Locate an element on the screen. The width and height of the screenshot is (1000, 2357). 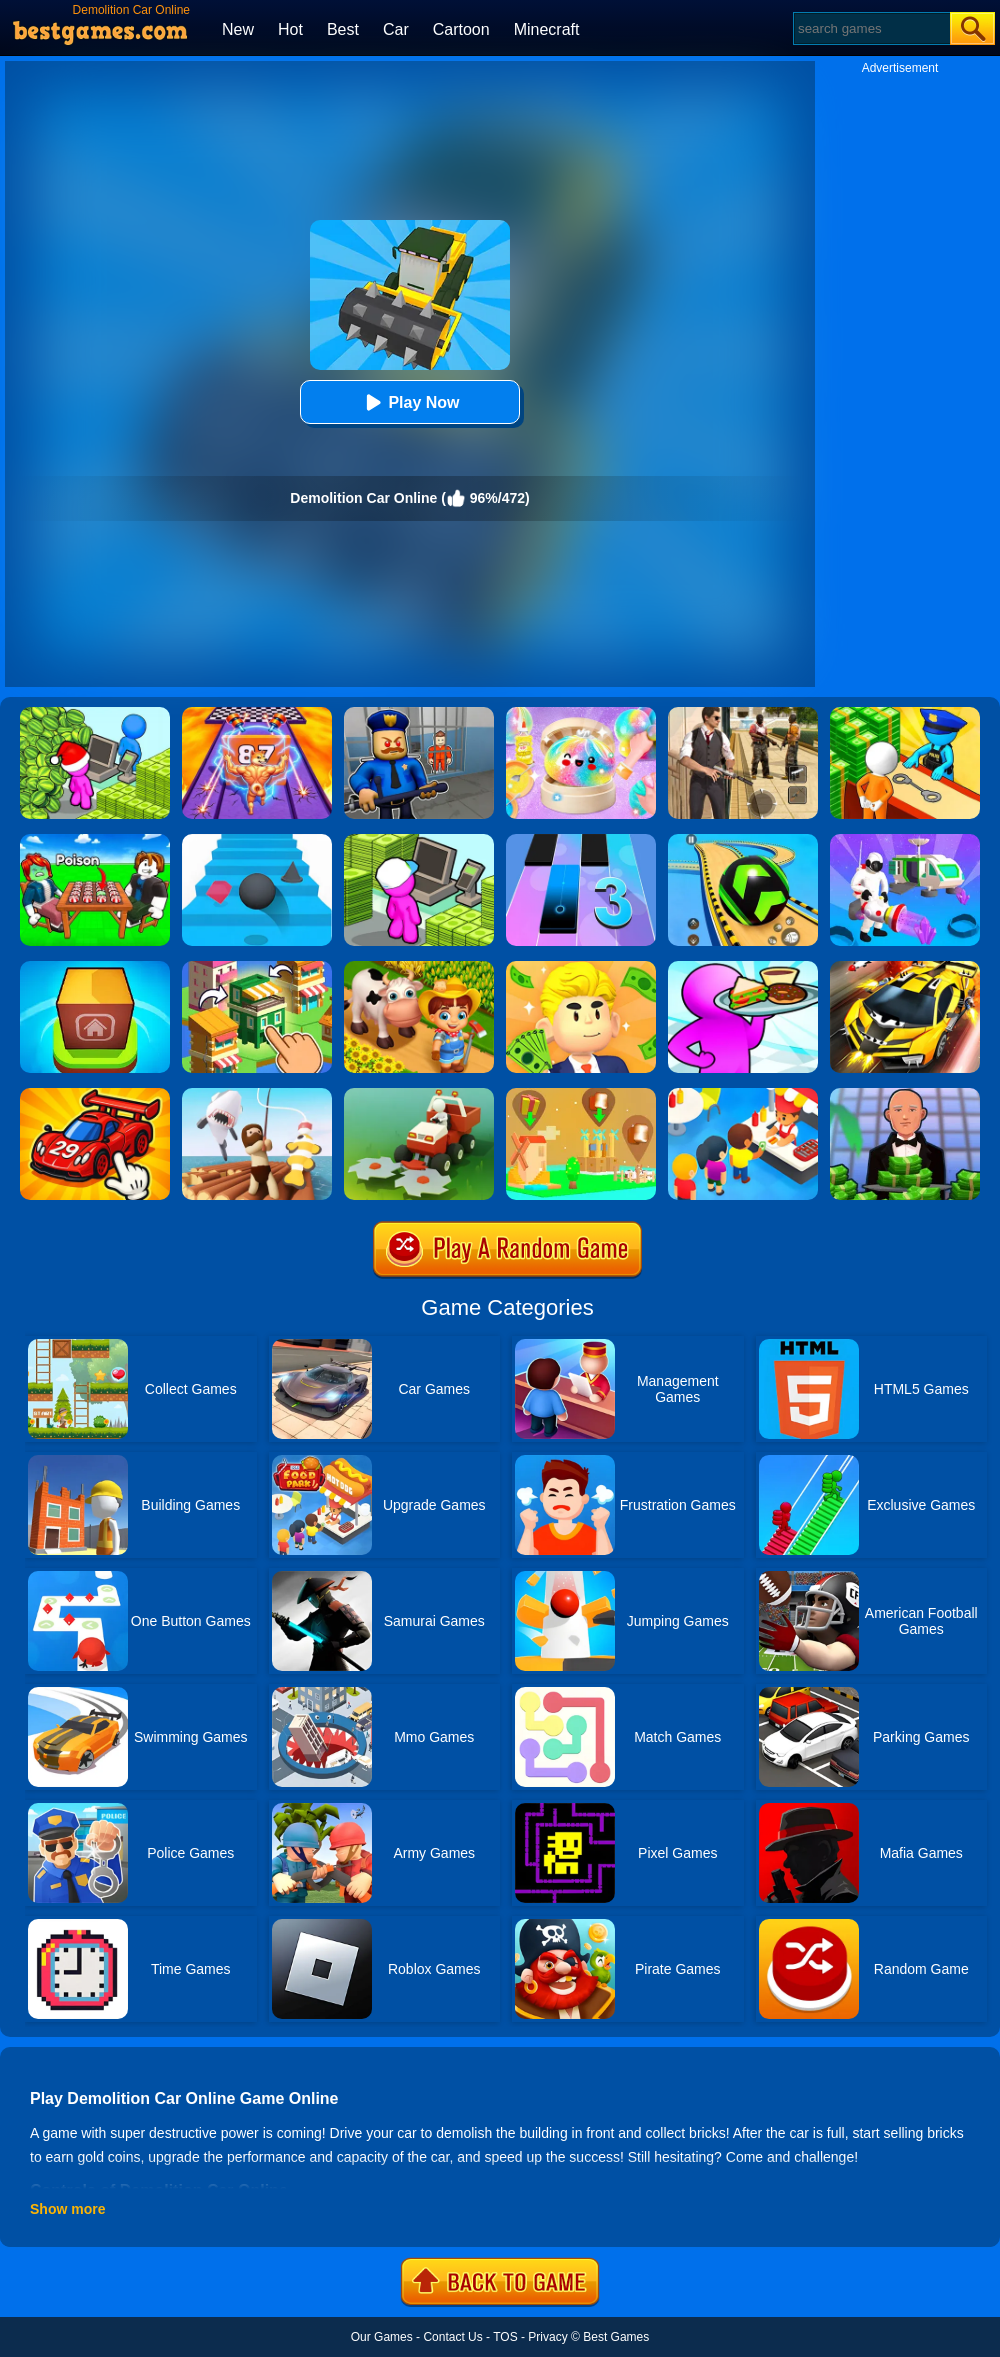
[Polygon Village] is located at coordinates (581, 1095).